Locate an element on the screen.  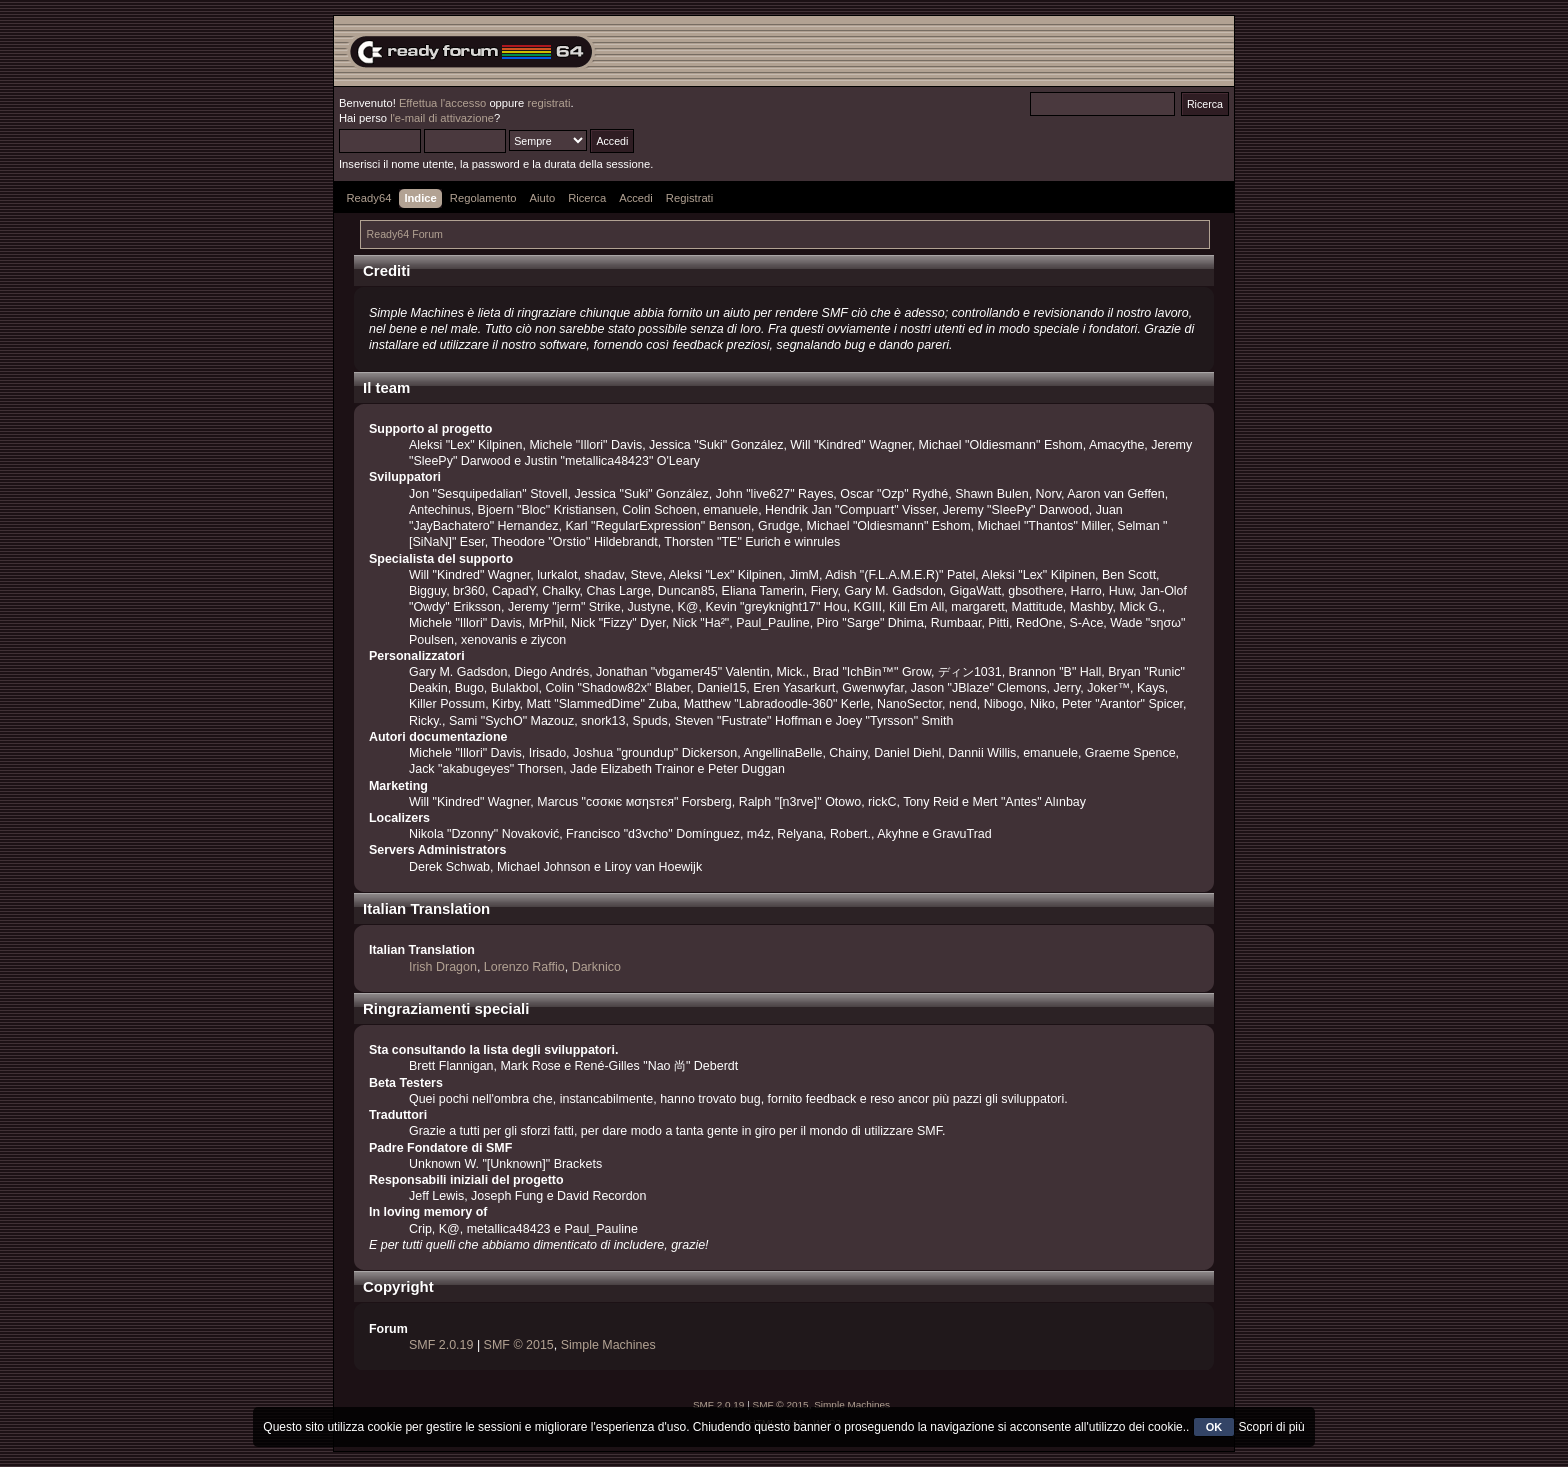
Lorenzo Raffio is located at coordinates (524, 967).